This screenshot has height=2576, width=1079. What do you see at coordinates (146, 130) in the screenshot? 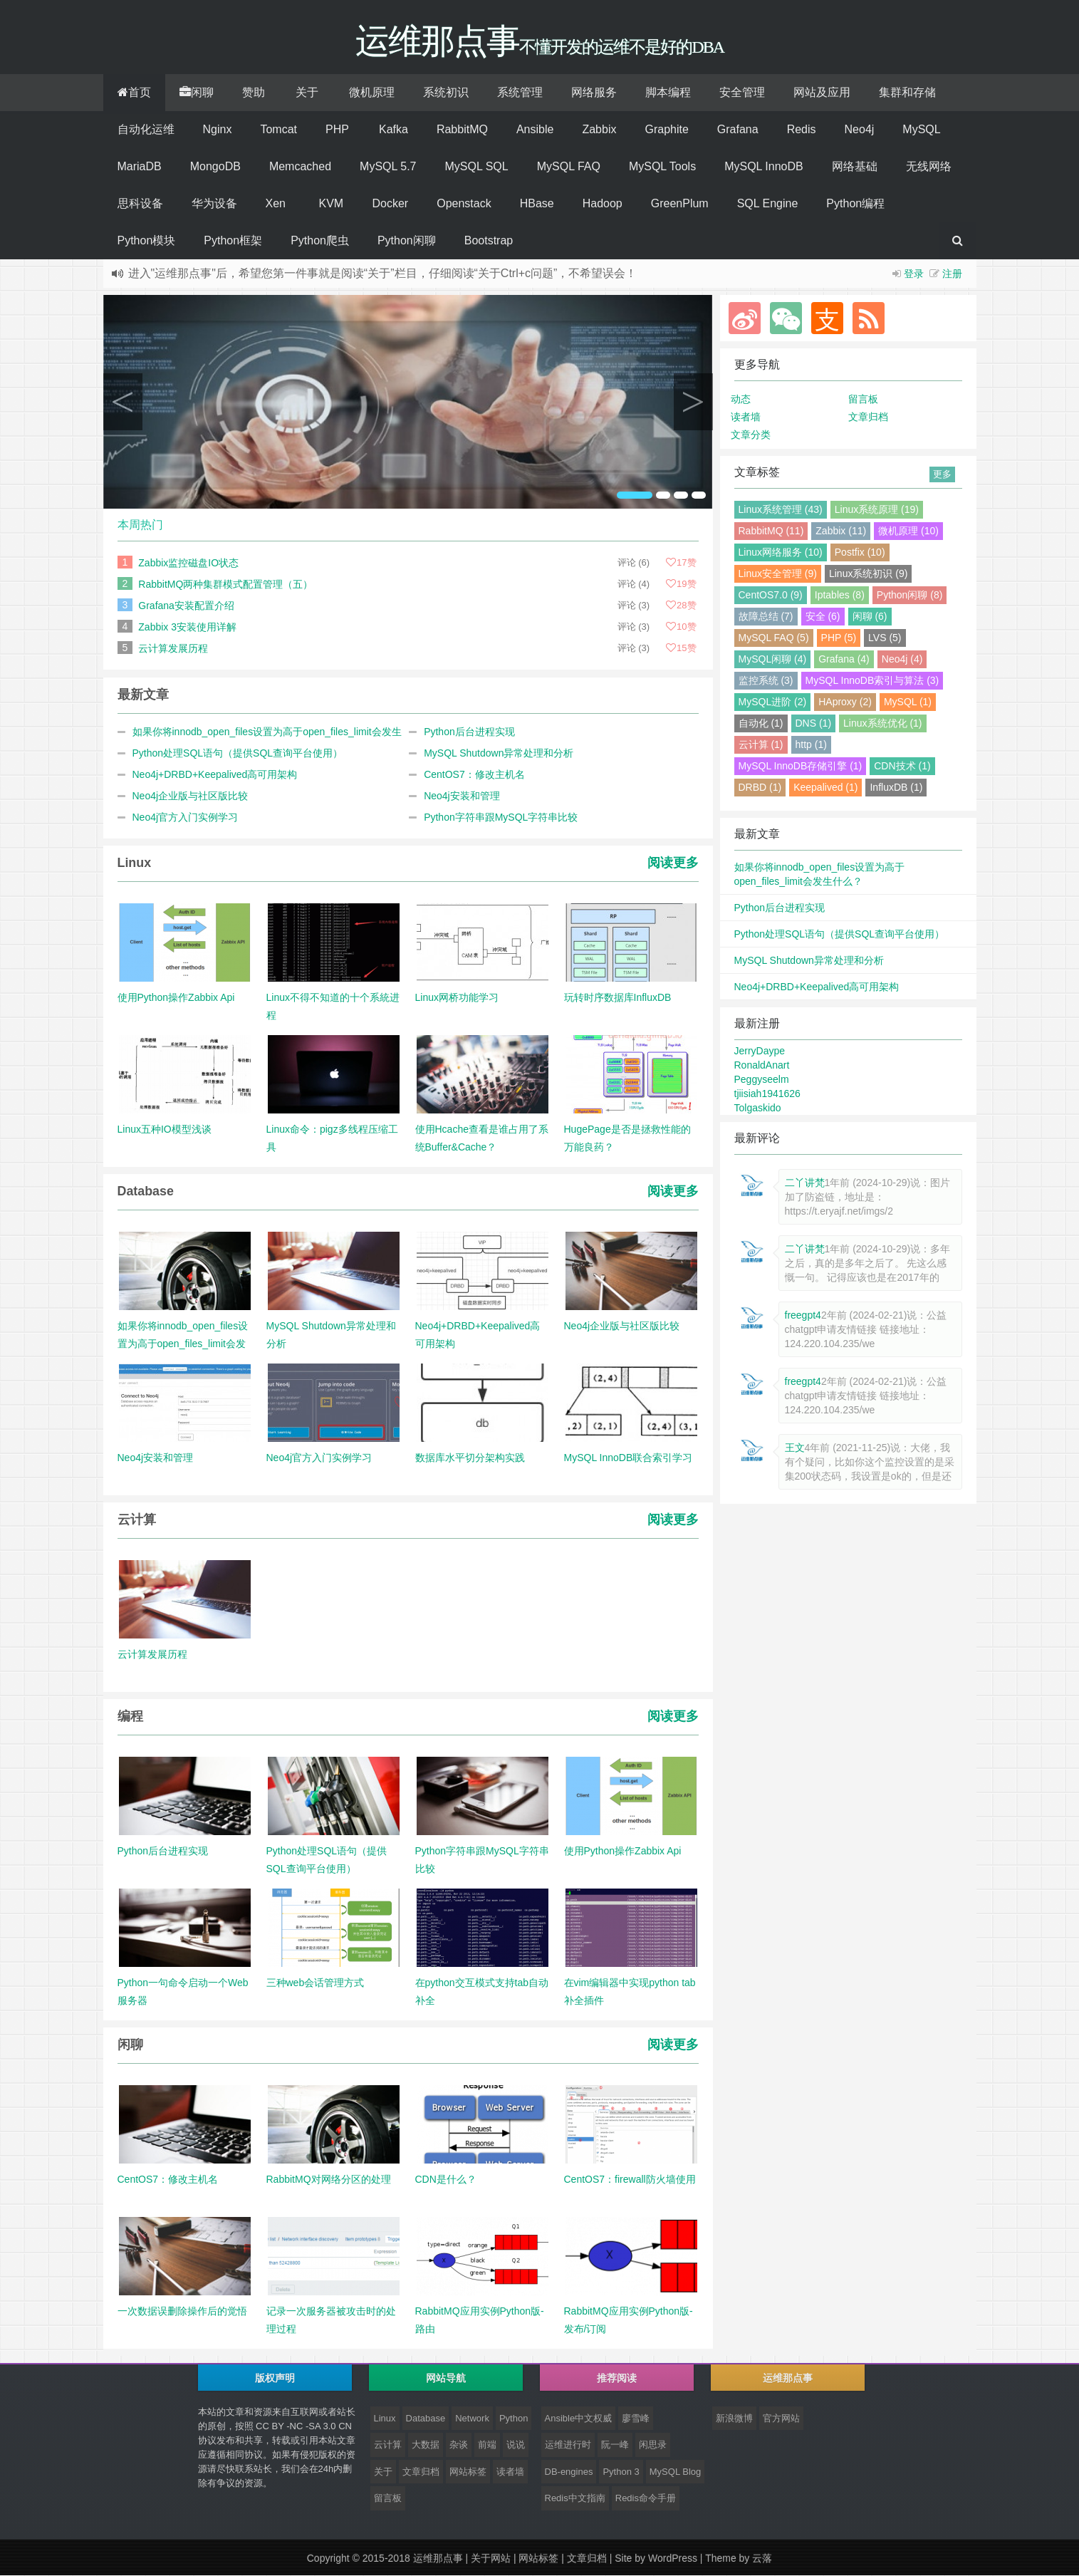
I see `自动化运维` at bounding box center [146, 130].